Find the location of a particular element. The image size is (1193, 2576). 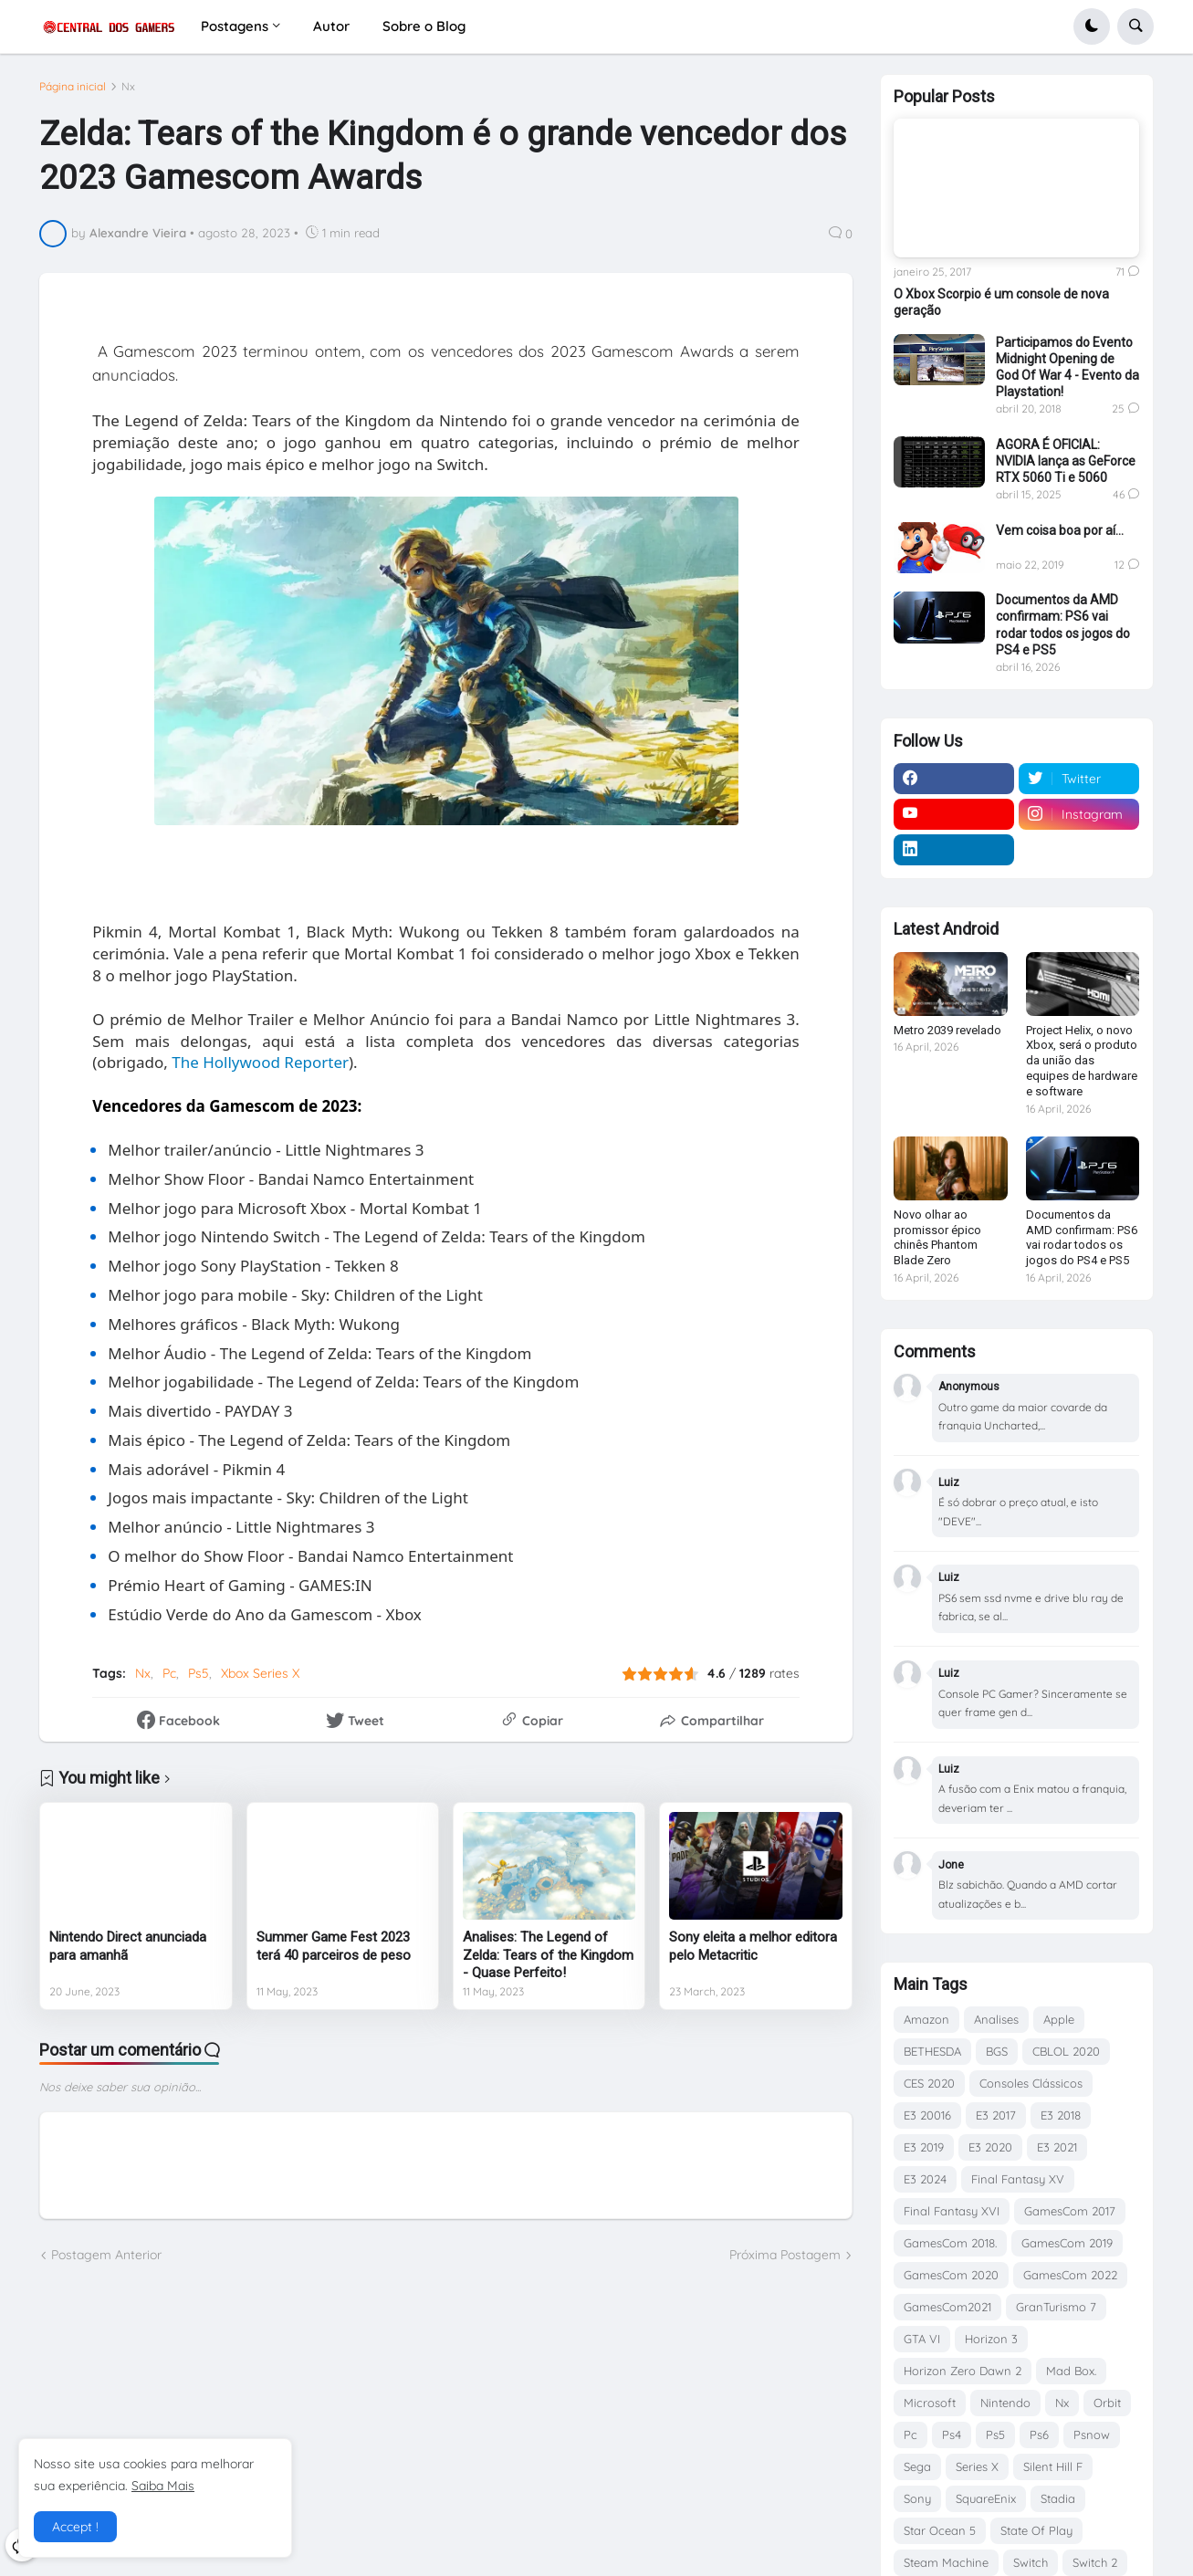

Apple is located at coordinates (1058, 2019).